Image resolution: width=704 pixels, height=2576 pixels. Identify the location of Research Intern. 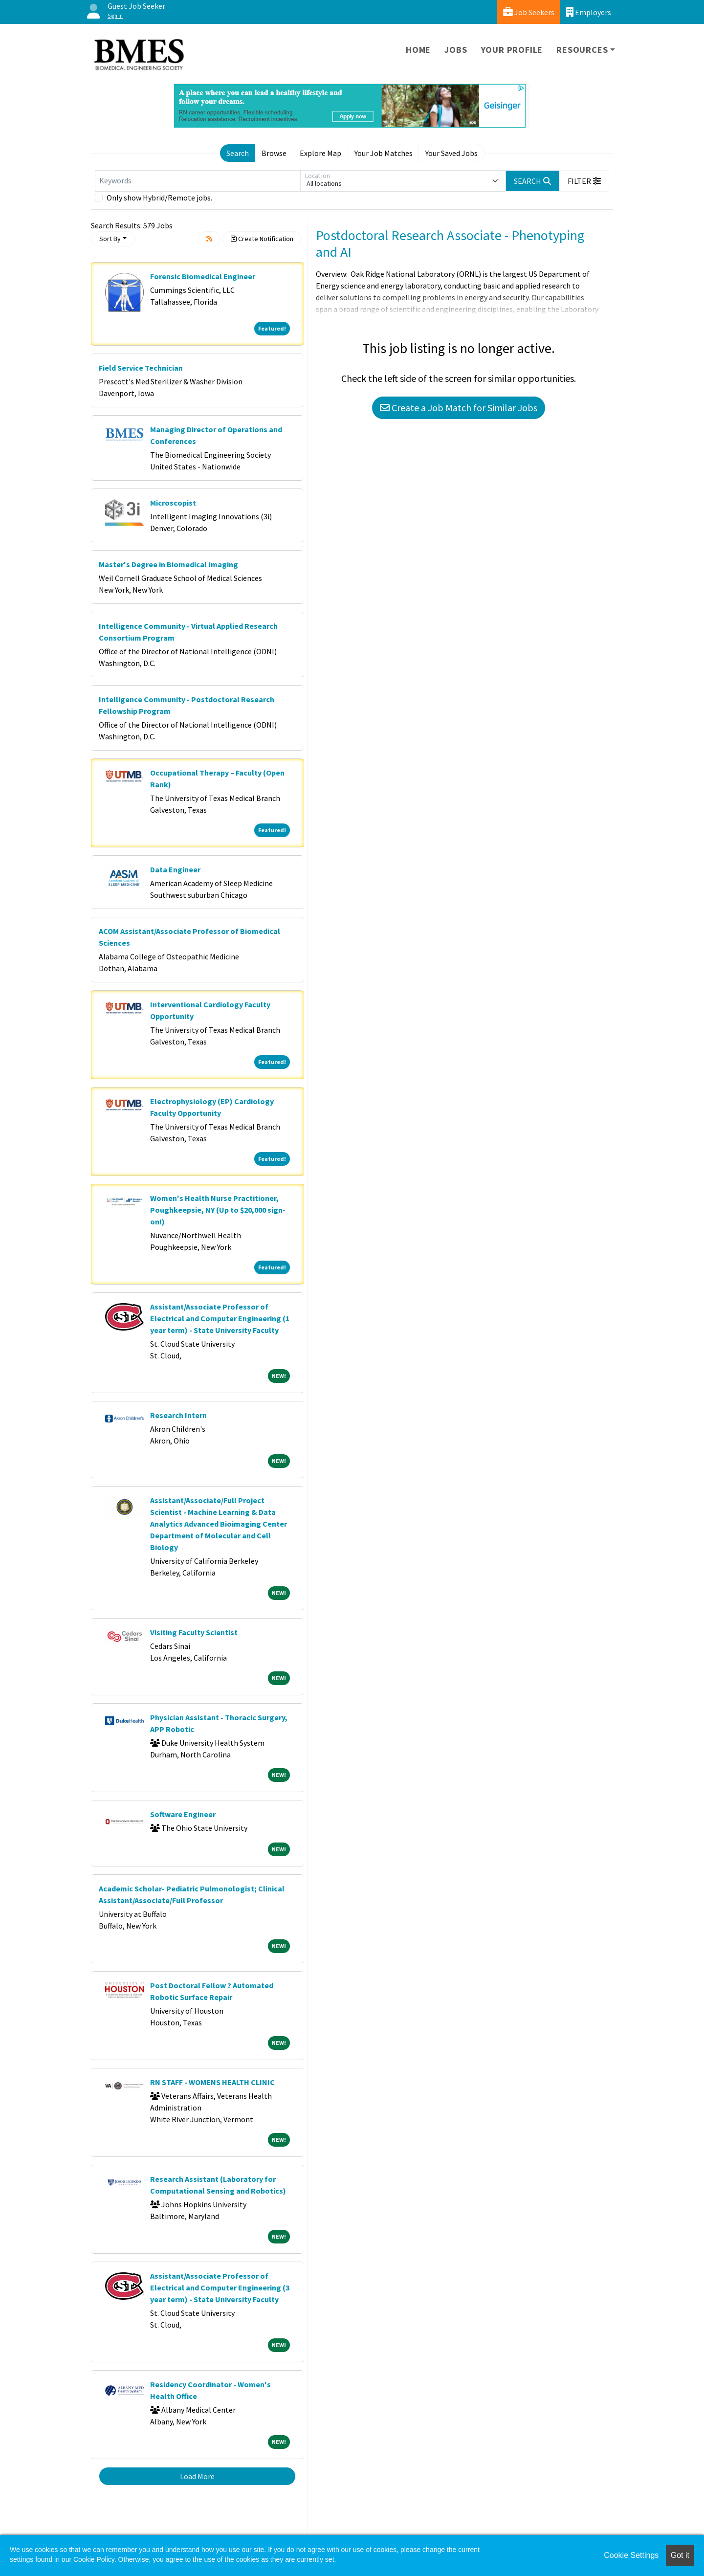
(178, 1415).